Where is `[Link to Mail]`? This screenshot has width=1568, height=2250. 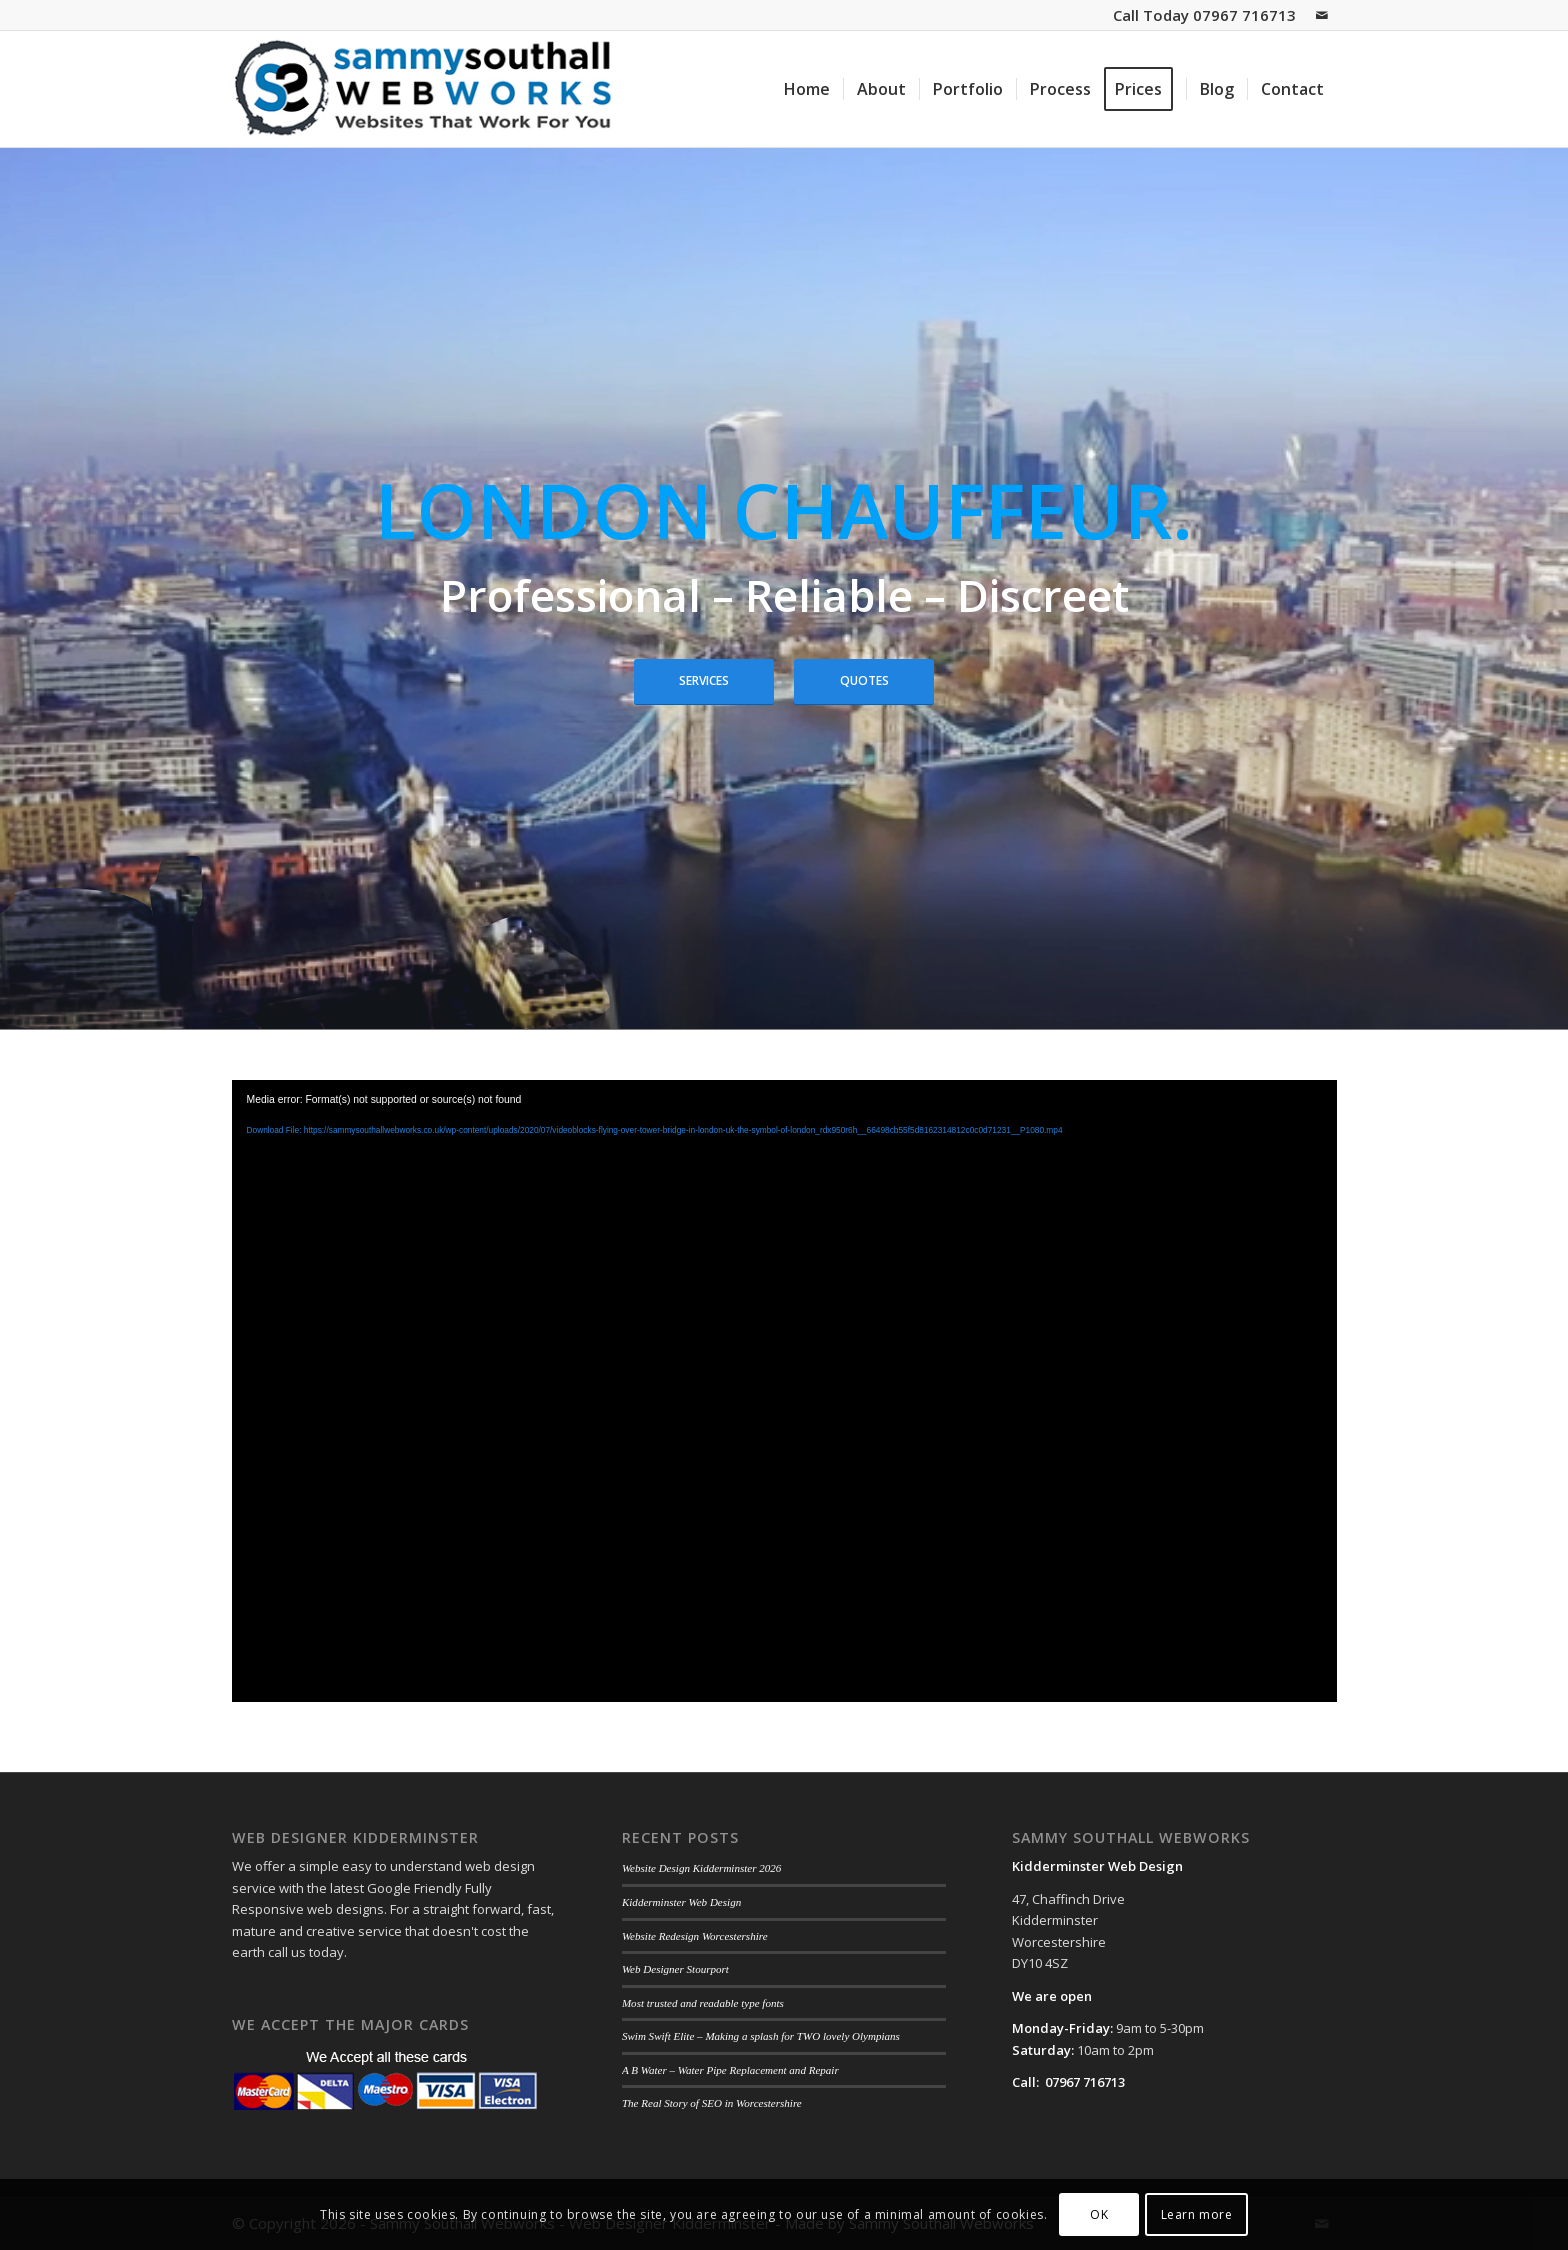
[Link to Mail] is located at coordinates (1322, 15).